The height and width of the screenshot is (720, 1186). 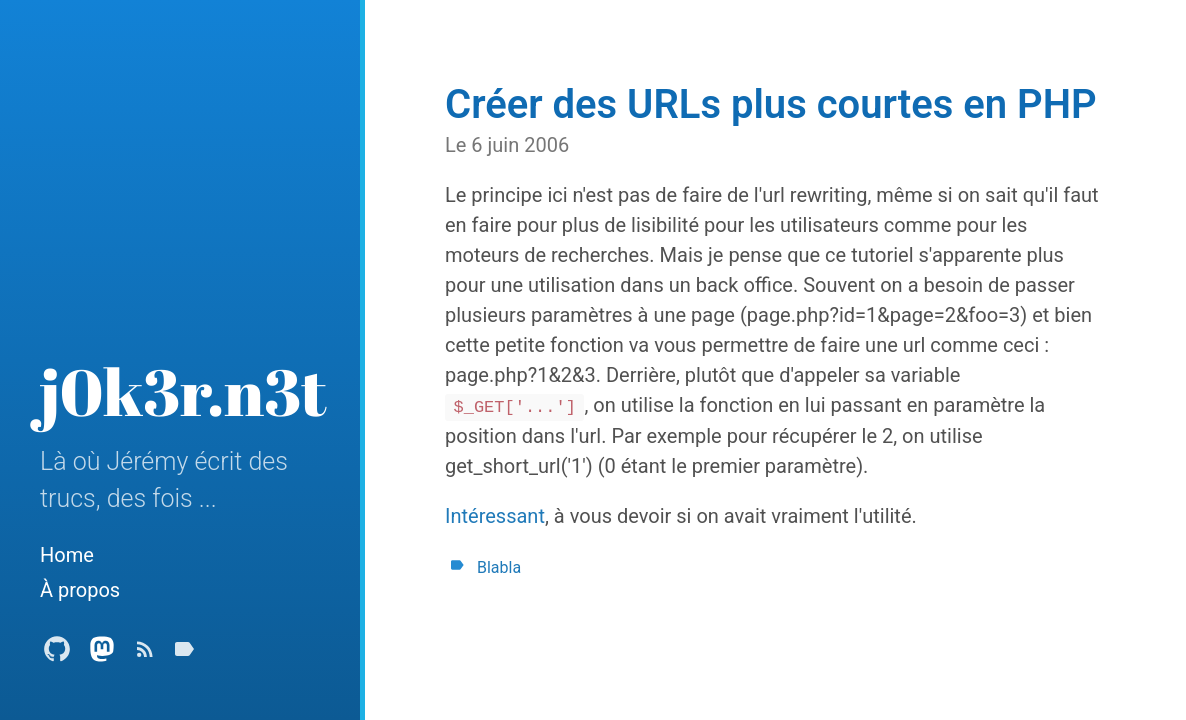 What do you see at coordinates (102, 654) in the screenshot?
I see `[Mastodon Profile]` at bounding box center [102, 654].